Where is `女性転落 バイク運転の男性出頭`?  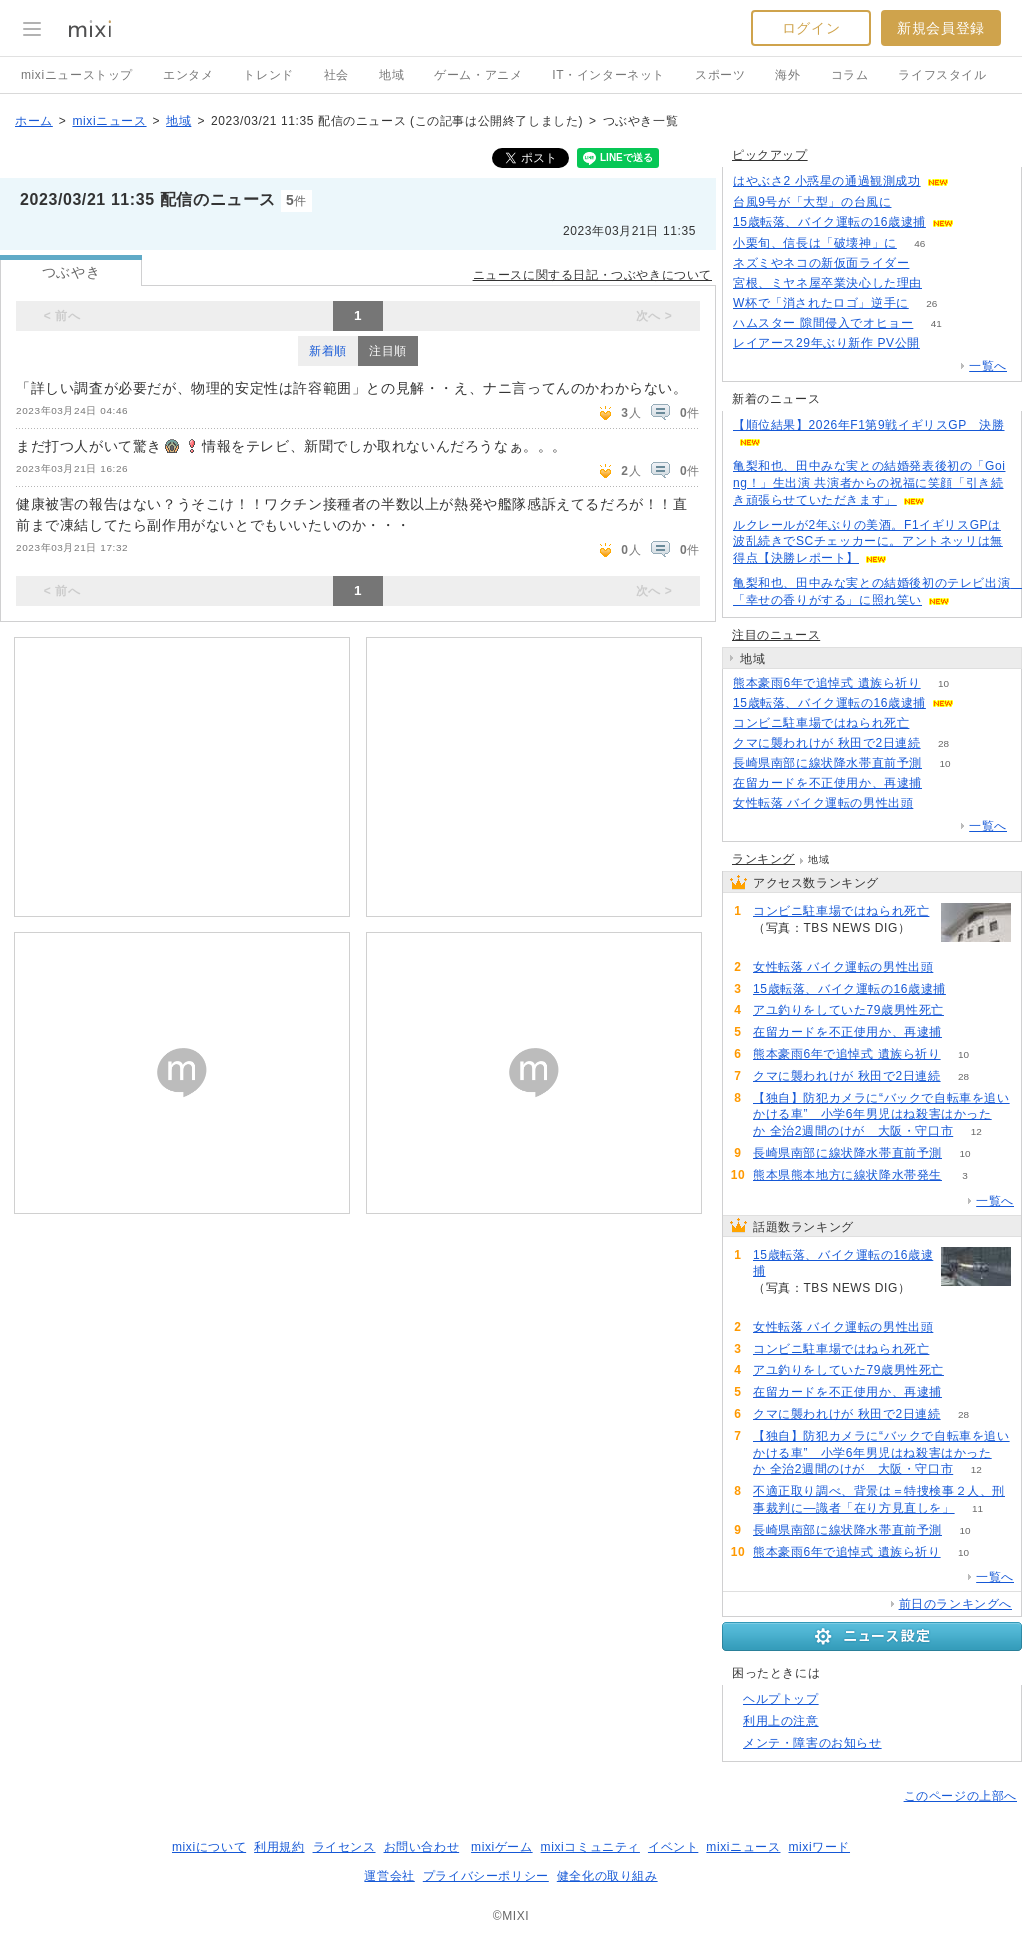
女性転落 バイク運転の男性出頭 is located at coordinates (823, 803).